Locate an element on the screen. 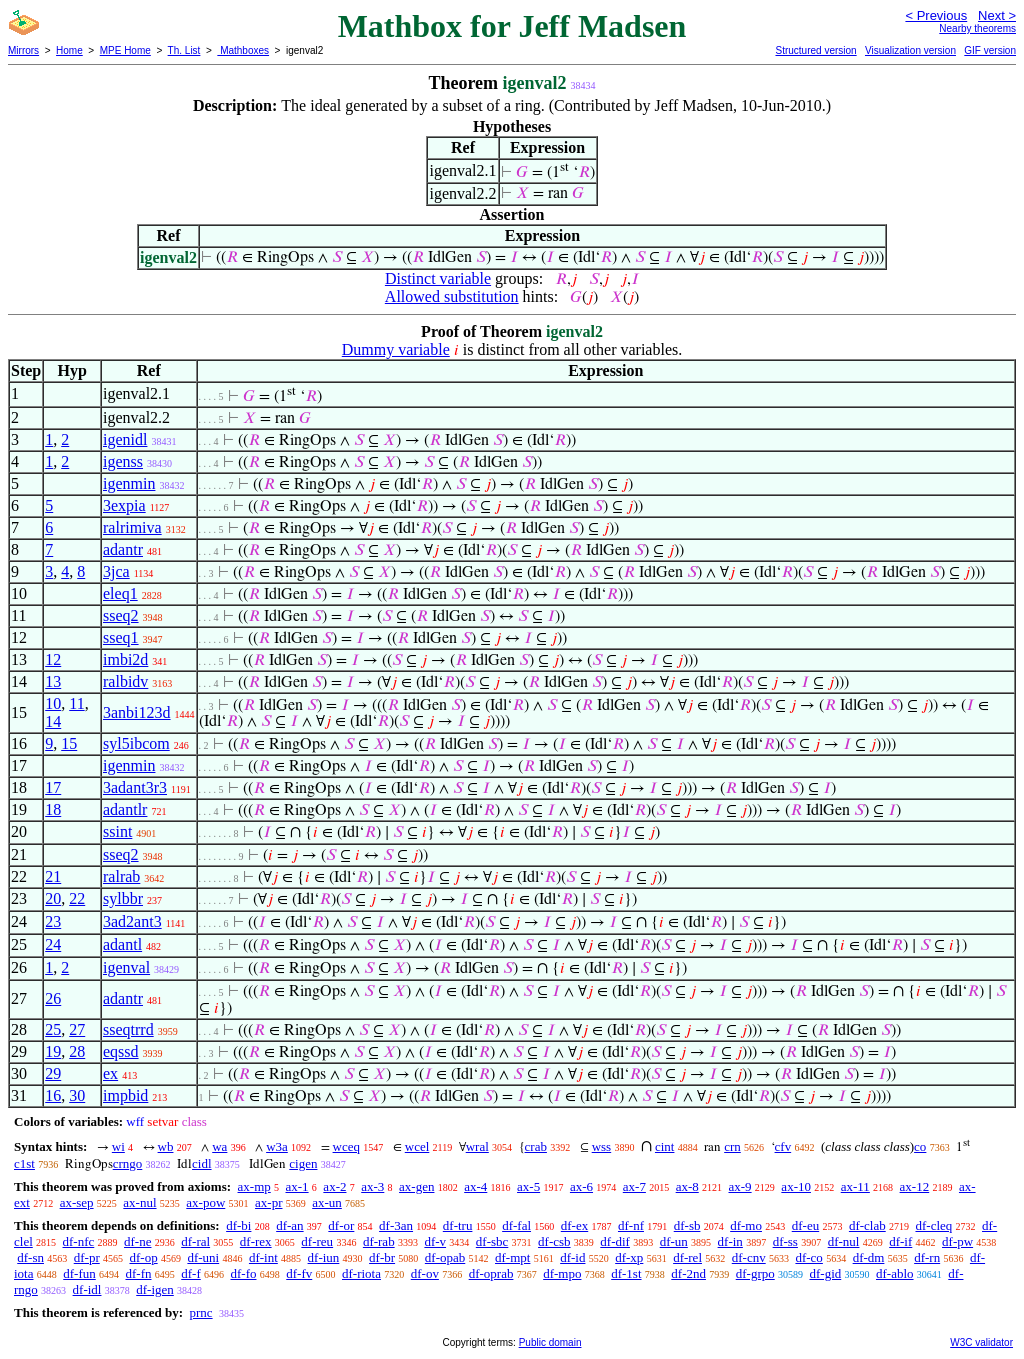  eqssd is located at coordinates (121, 1051).